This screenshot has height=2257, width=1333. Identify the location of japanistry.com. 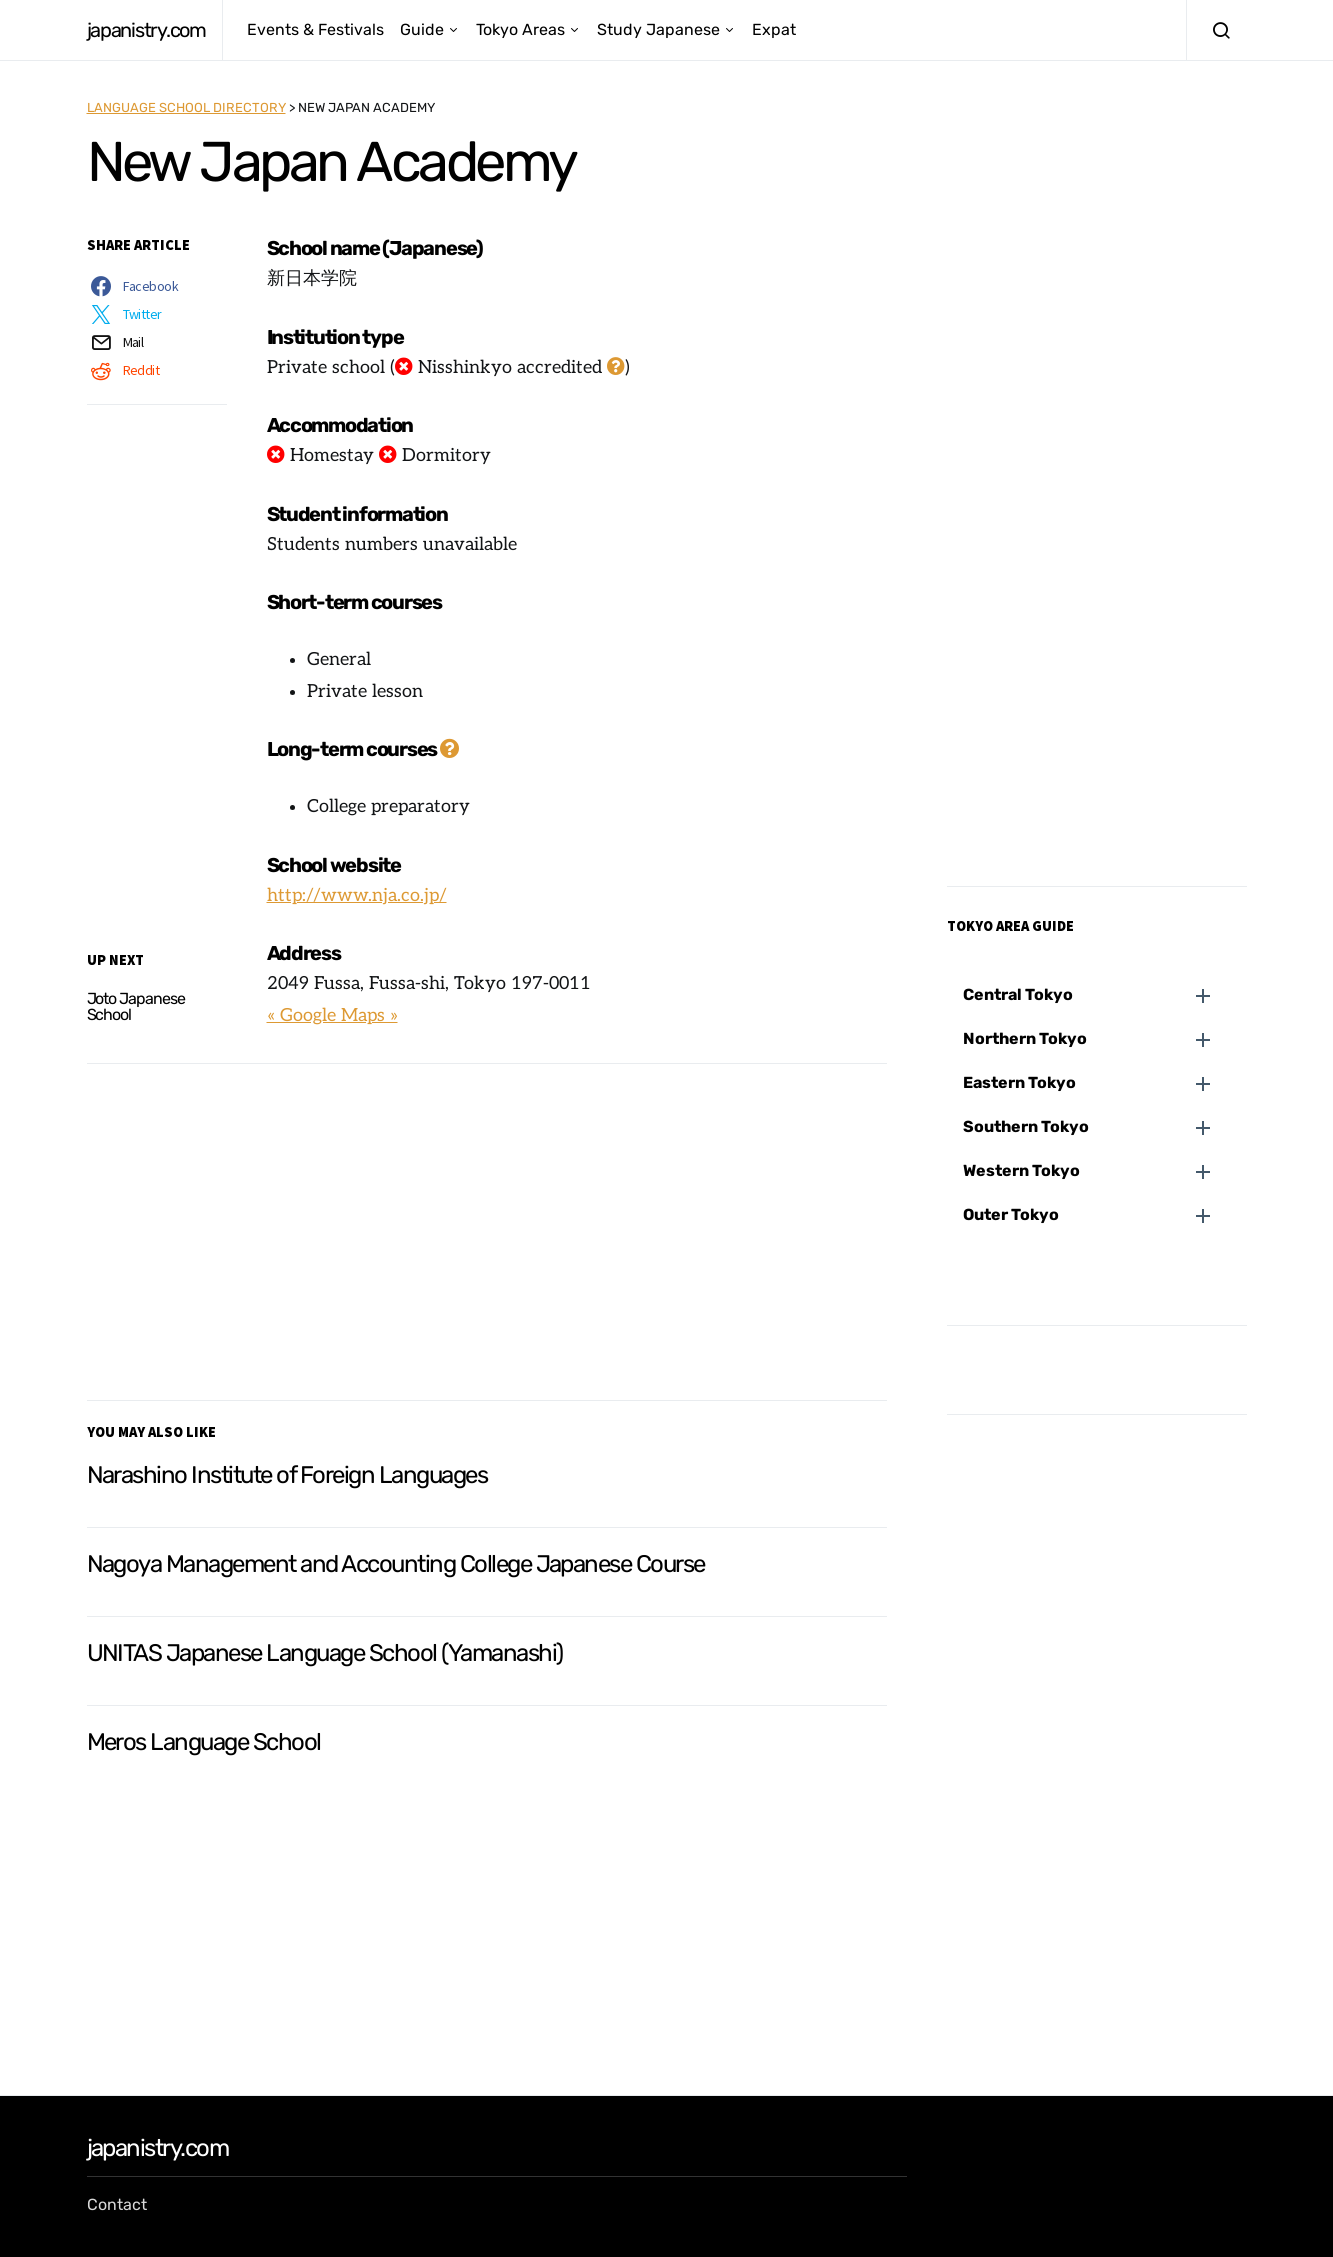
(146, 30).